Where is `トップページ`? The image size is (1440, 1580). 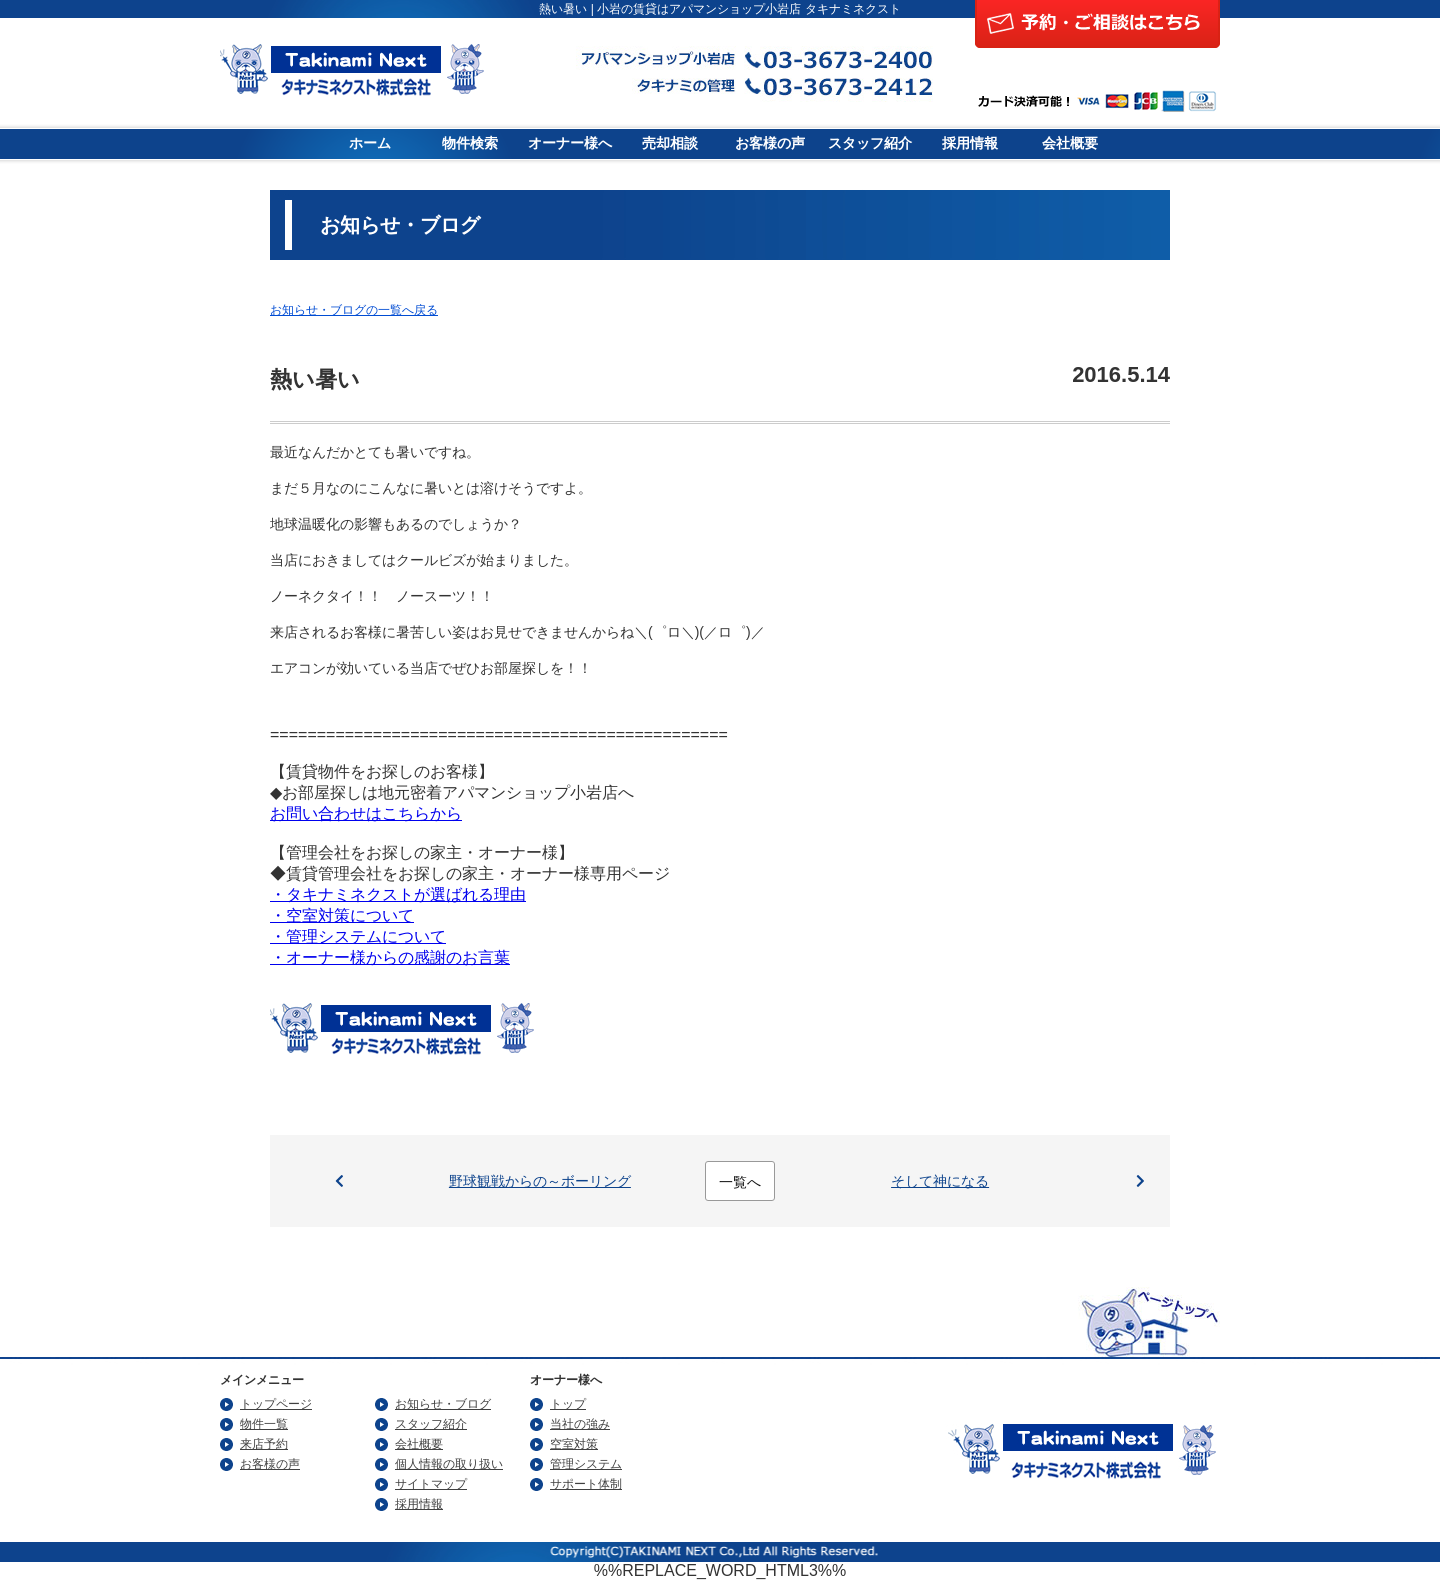
トップページ is located at coordinates (276, 1404).